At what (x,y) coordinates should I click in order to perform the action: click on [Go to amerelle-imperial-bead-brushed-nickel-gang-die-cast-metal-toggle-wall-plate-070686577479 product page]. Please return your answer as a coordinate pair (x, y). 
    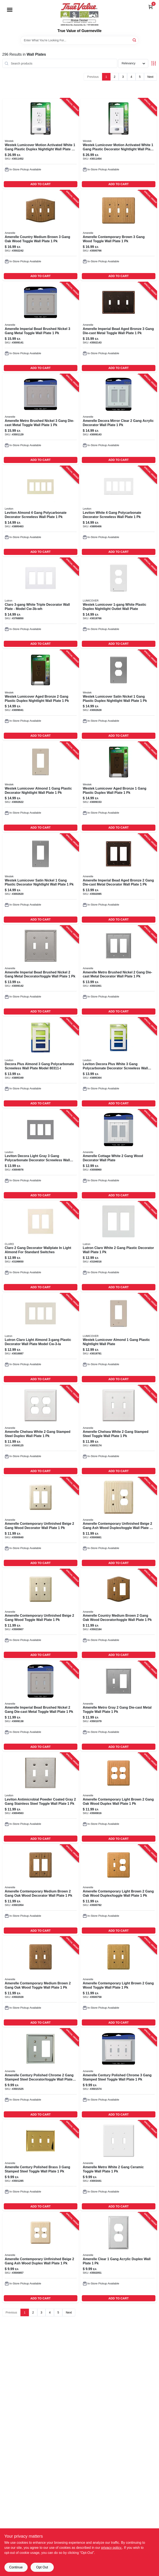
    Looking at the image, I should click on (40, 1706).